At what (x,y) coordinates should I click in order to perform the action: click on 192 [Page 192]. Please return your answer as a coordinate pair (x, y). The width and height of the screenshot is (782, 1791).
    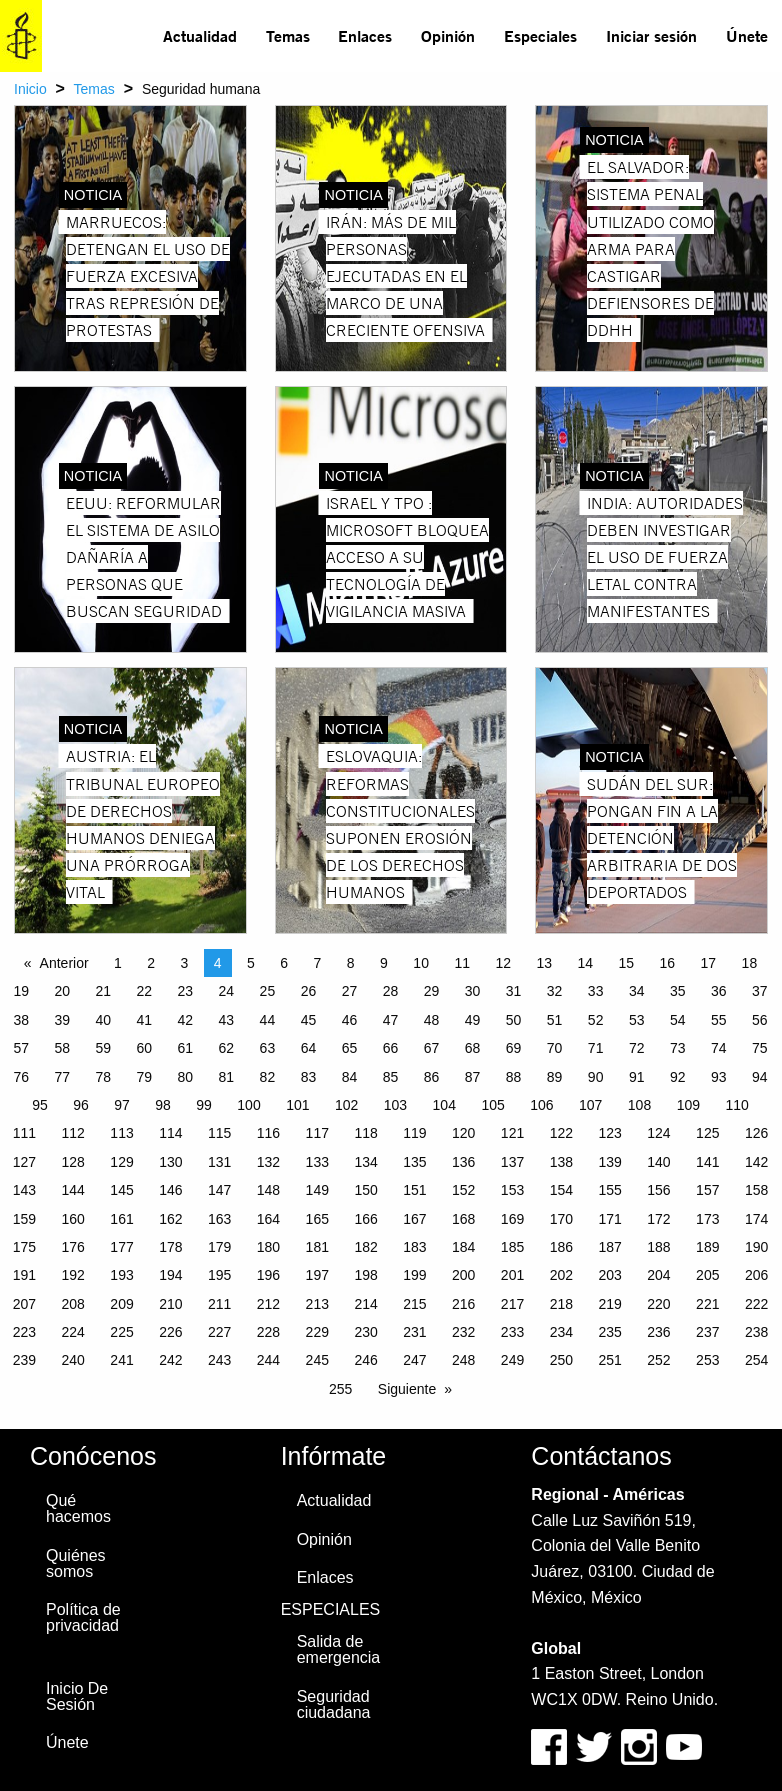
    Looking at the image, I should click on (73, 1275).